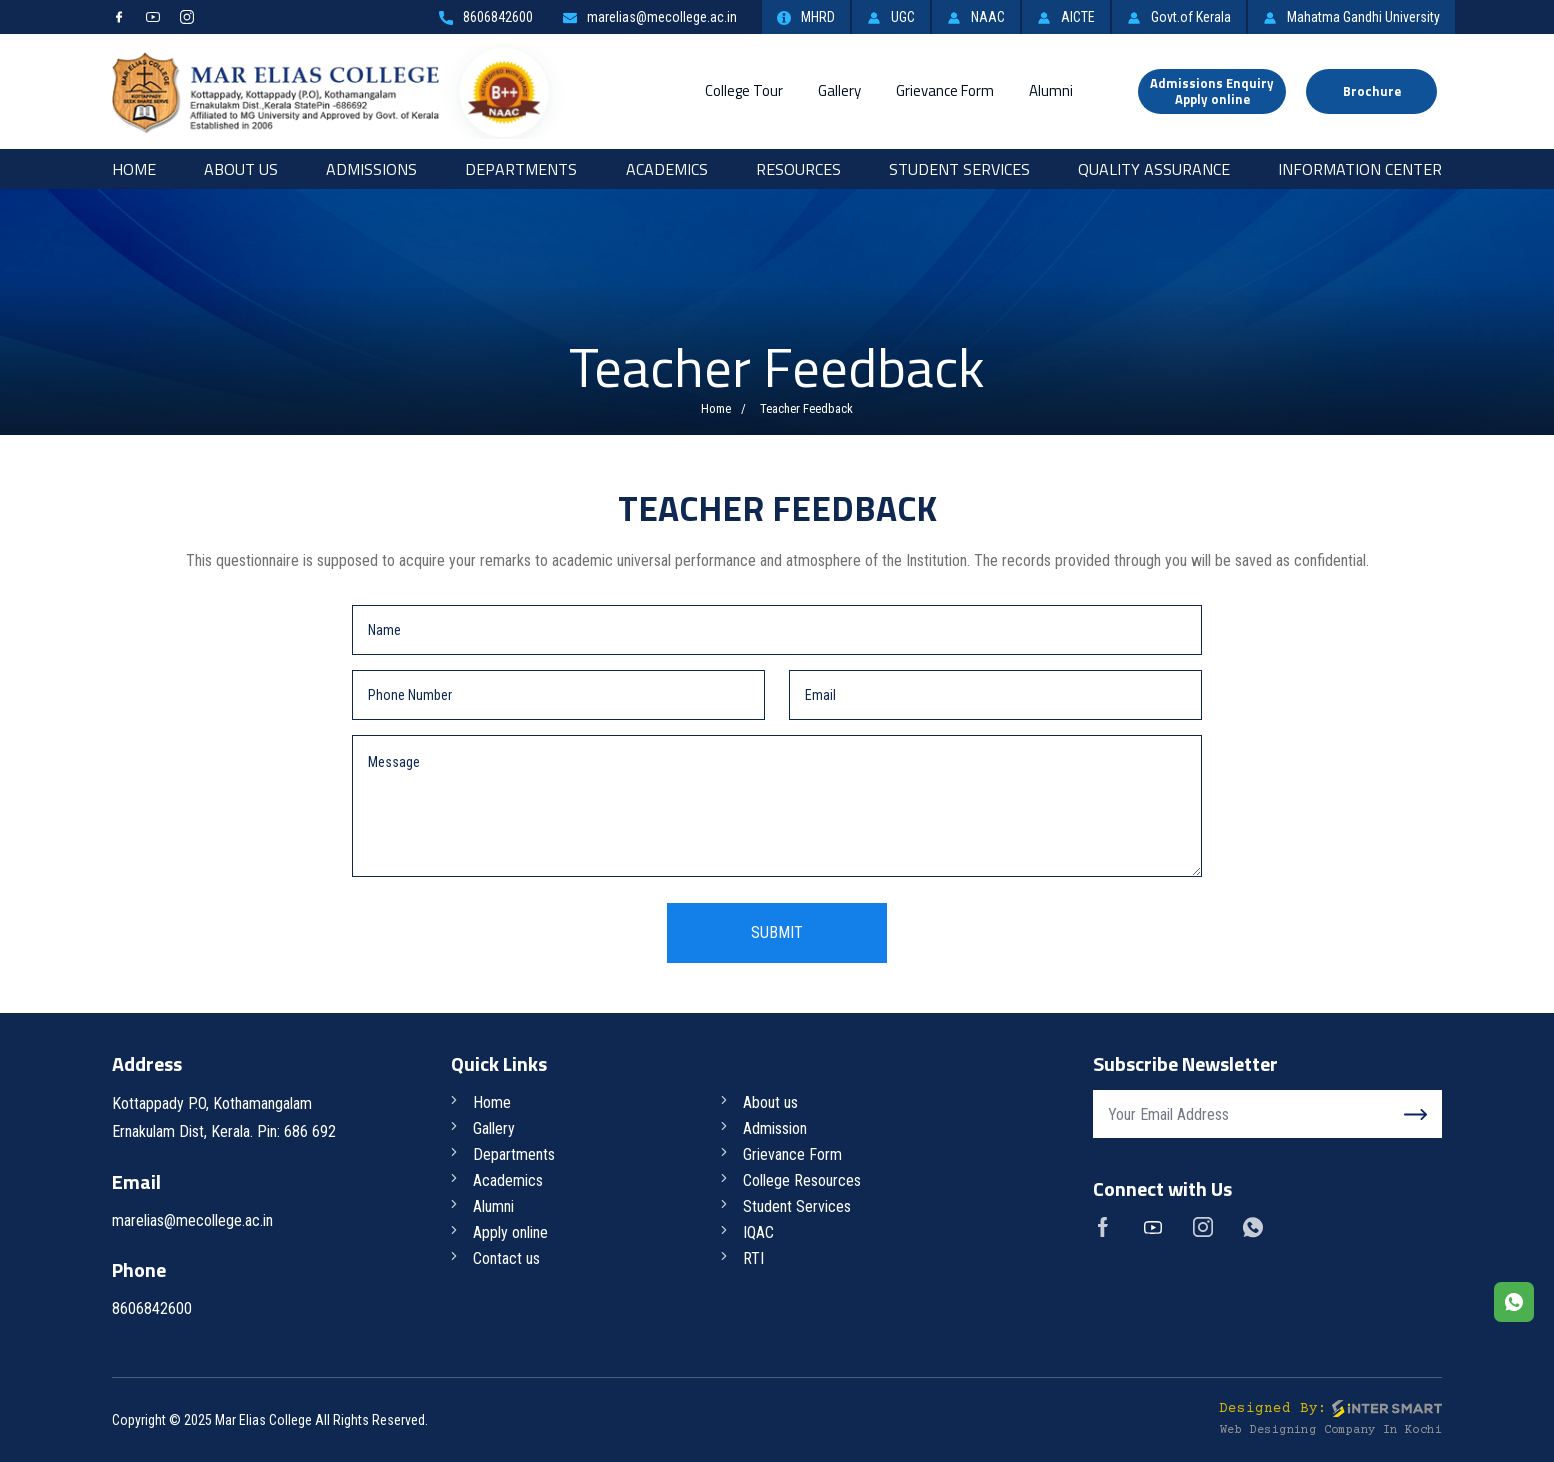 The image size is (1554, 1462). What do you see at coordinates (521, 169) in the screenshot?
I see `Departments` at bounding box center [521, 169].